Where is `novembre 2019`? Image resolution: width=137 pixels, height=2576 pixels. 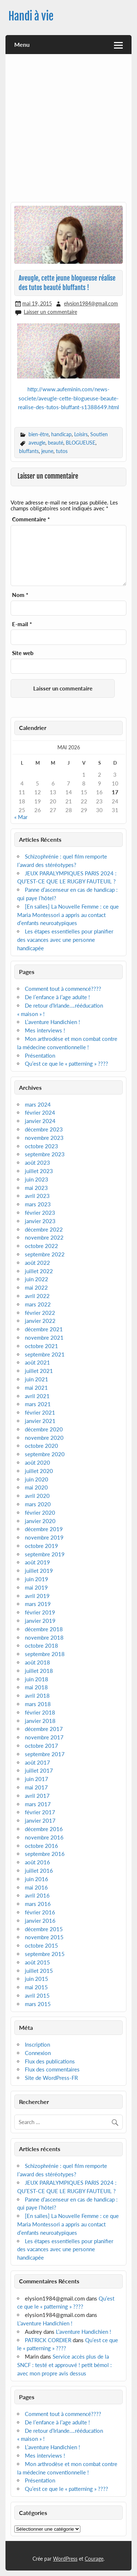 novembre 2019 is located at coordinates (44, 1537).